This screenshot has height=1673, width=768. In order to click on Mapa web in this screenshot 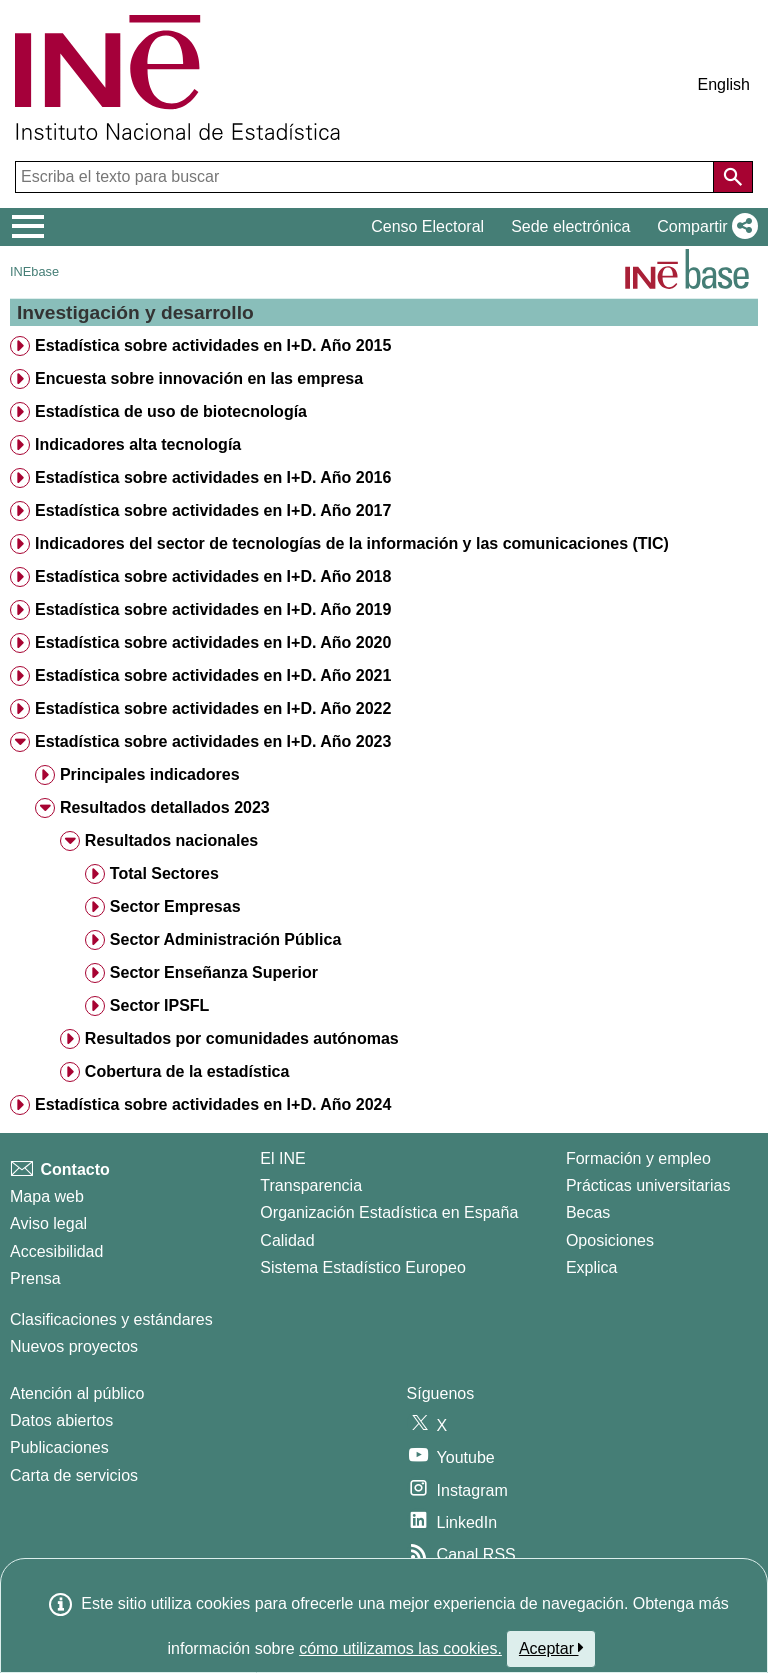, I will do `click(47, 1196)`.